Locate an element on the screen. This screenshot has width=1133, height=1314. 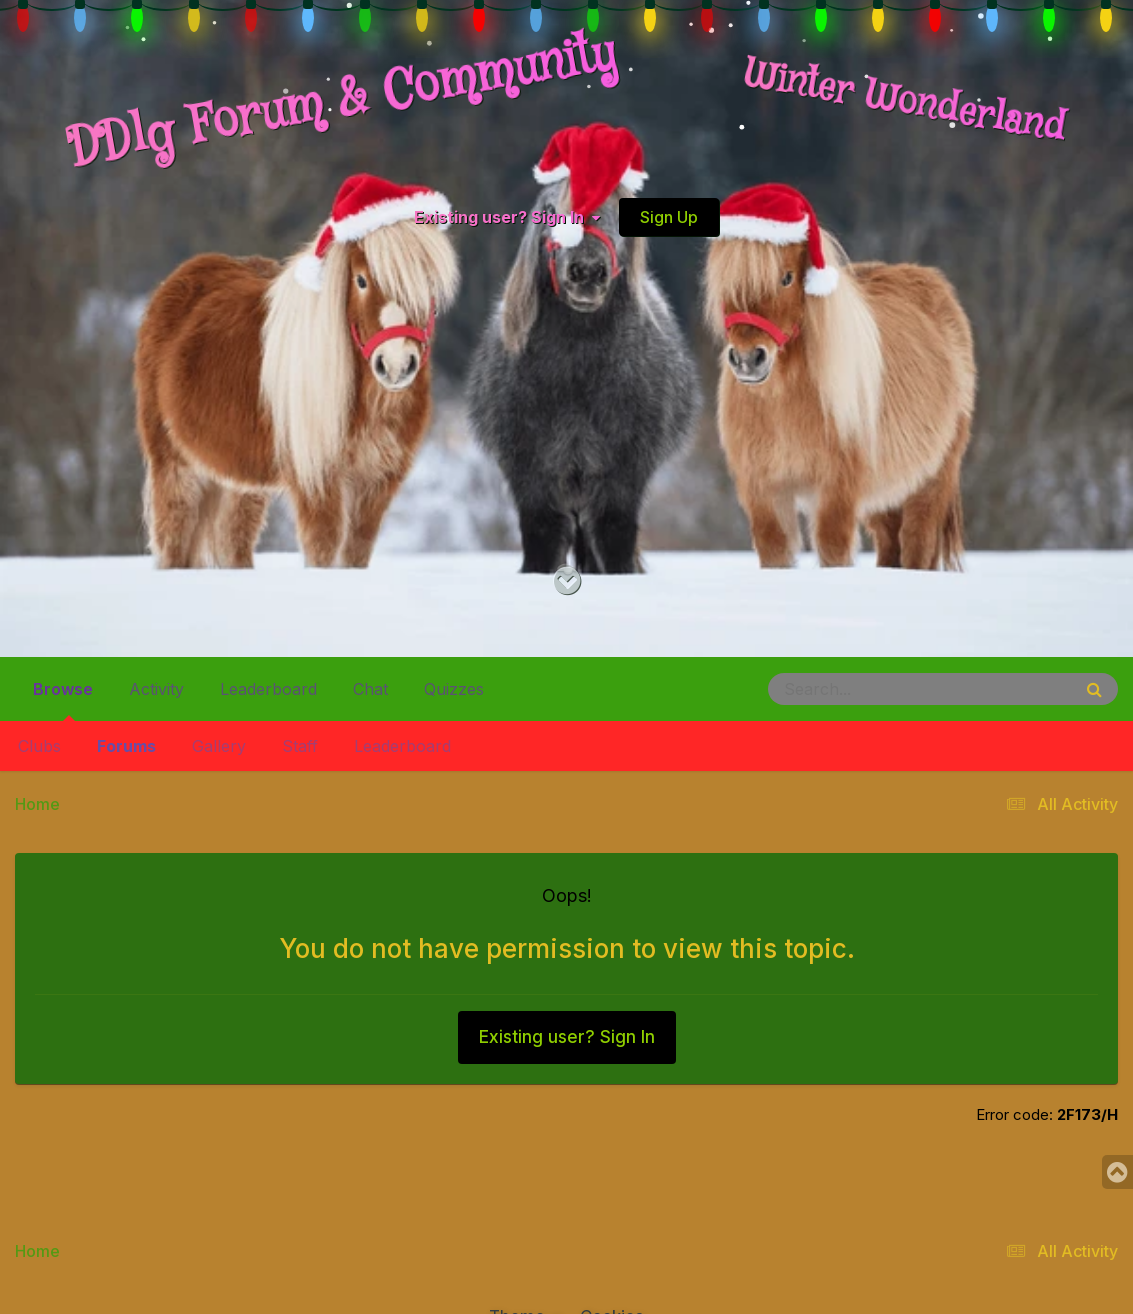
Leaderboard is located at coordinates (402, 746).